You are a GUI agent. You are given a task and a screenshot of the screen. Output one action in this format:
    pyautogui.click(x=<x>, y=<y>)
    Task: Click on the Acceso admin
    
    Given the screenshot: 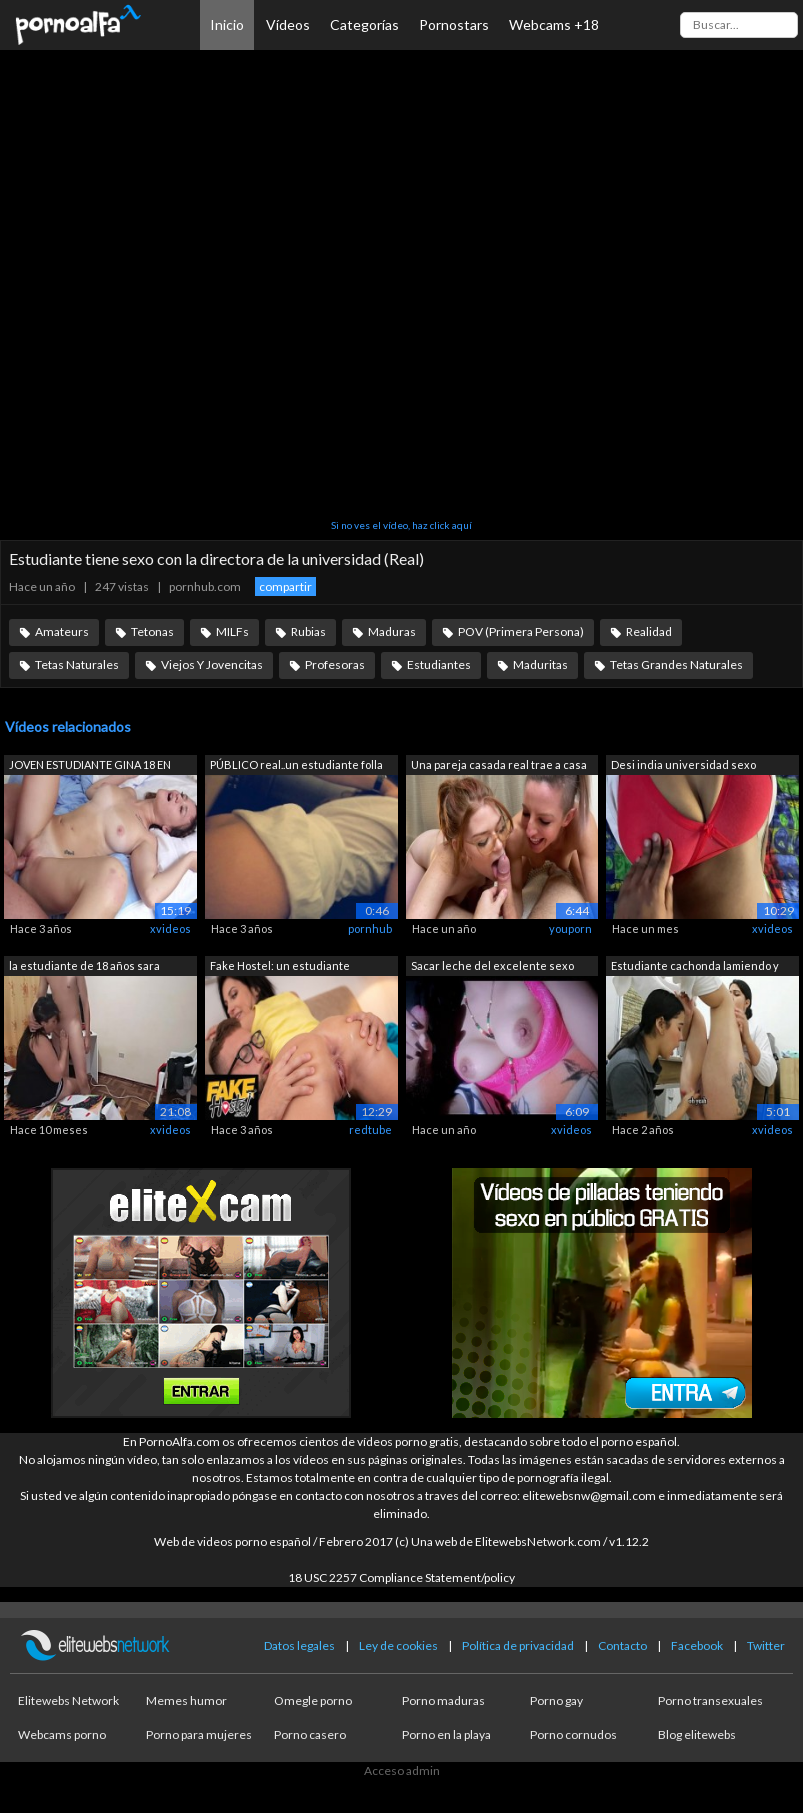 What is the action you would take?
    pyautogui.click(x=402, y=1770)
    